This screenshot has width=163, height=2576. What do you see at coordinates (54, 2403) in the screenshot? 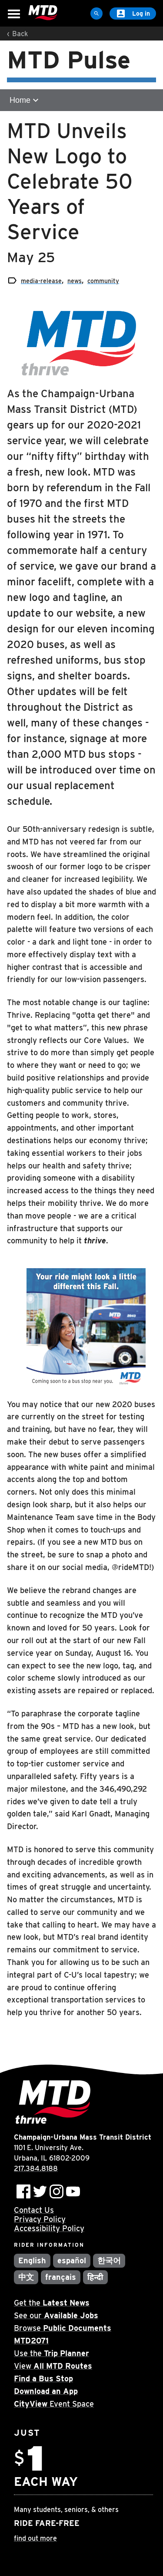
I see `Event Space` at bounding box center [54, 2403].